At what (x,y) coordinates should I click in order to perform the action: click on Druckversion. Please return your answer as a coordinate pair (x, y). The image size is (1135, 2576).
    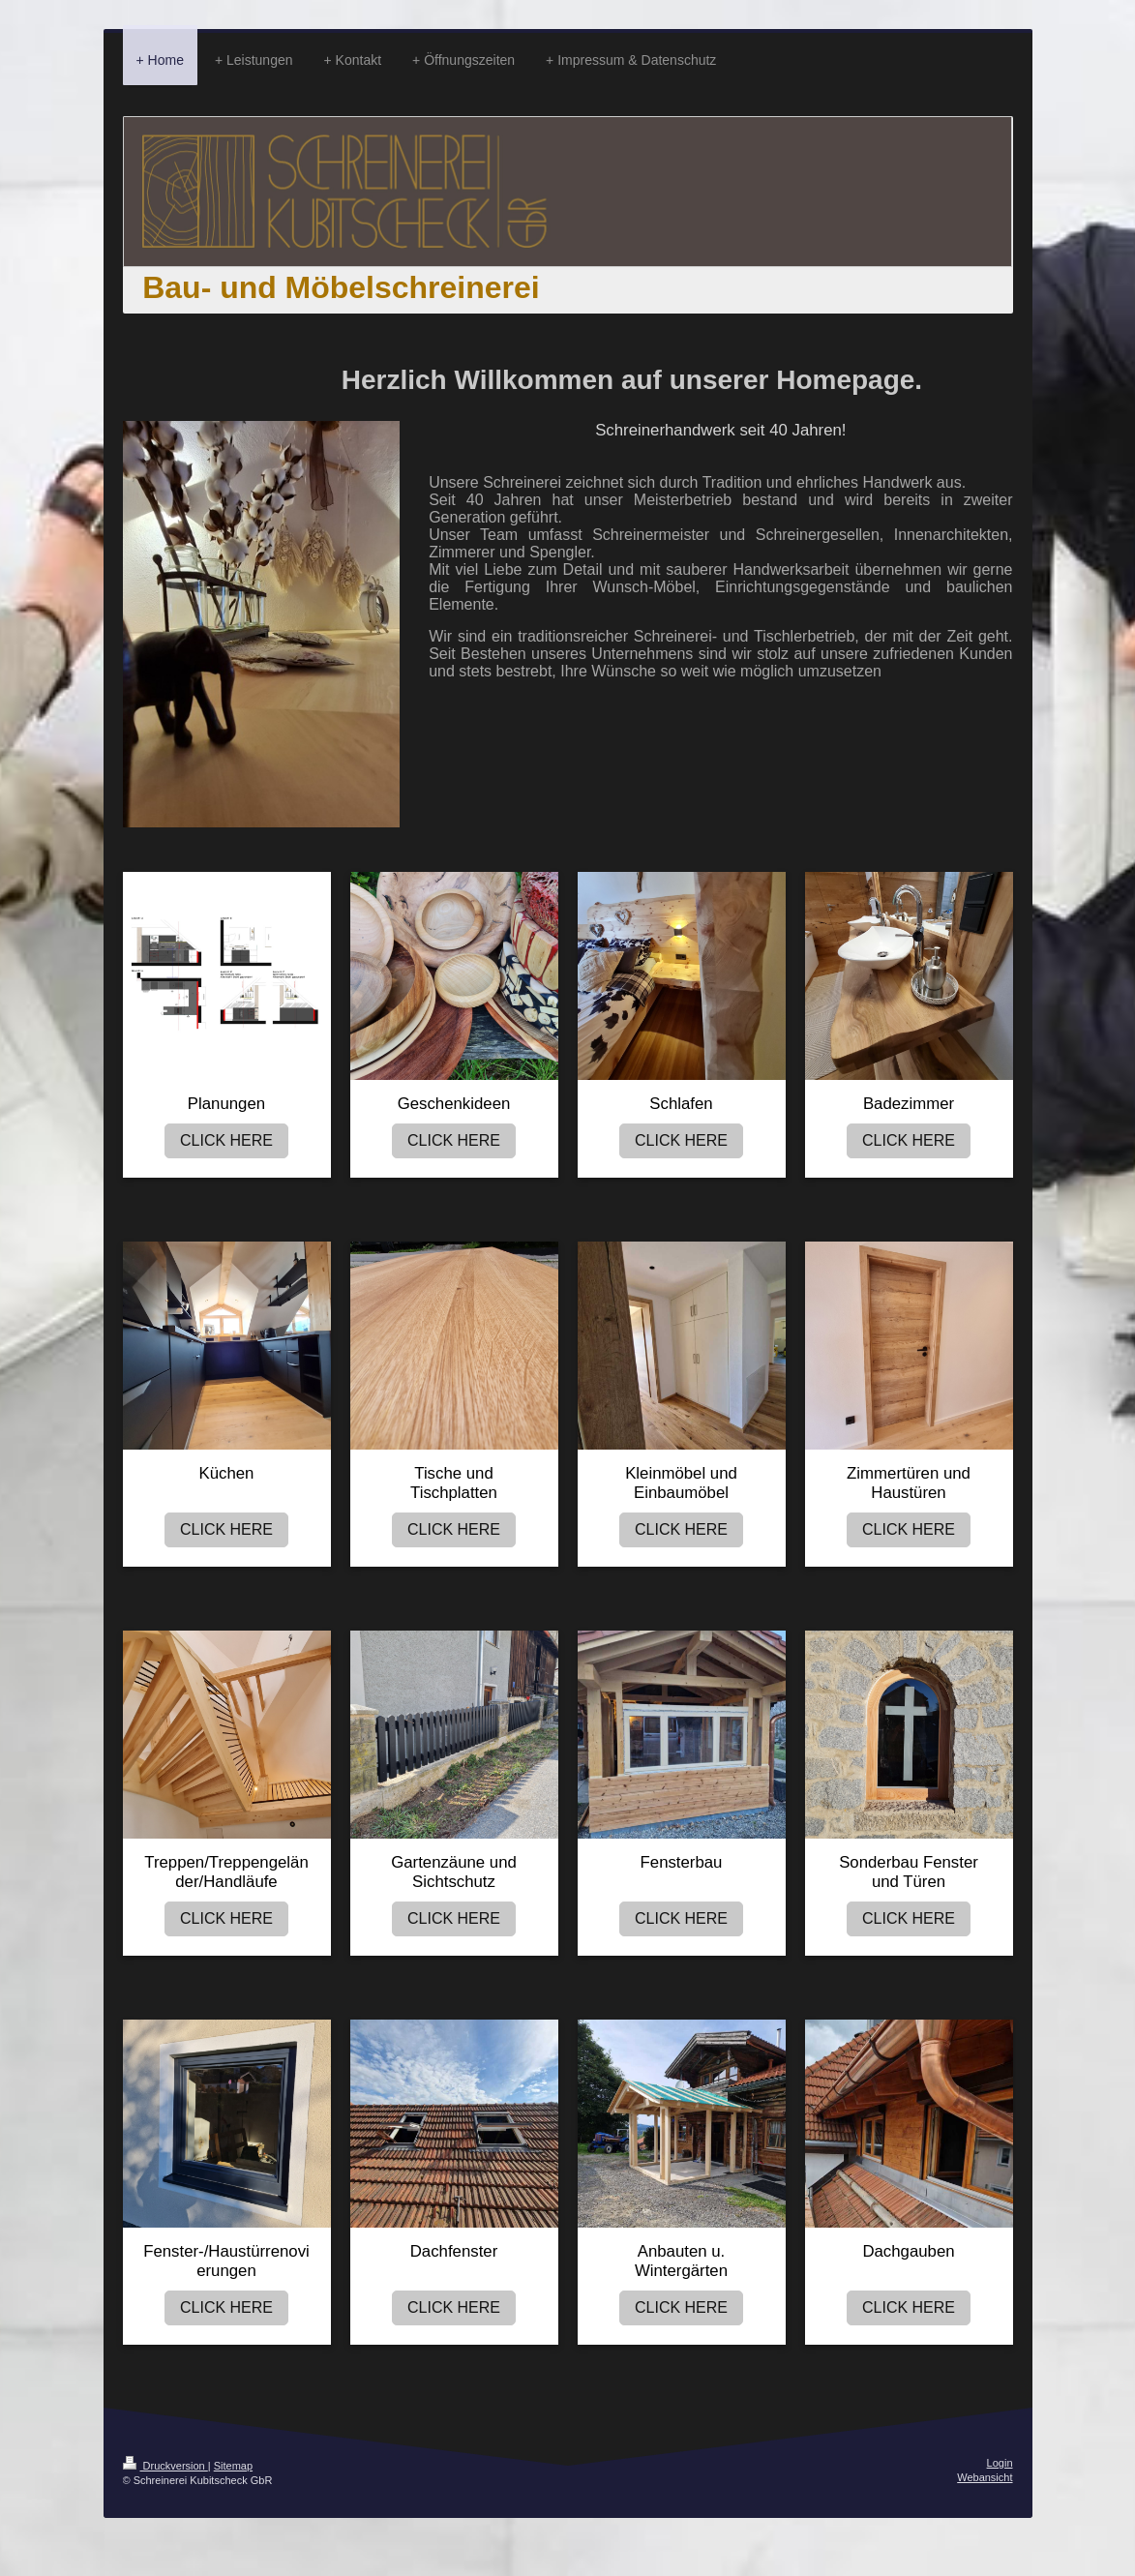
    Looking at the image, I should click on (165, 2465).